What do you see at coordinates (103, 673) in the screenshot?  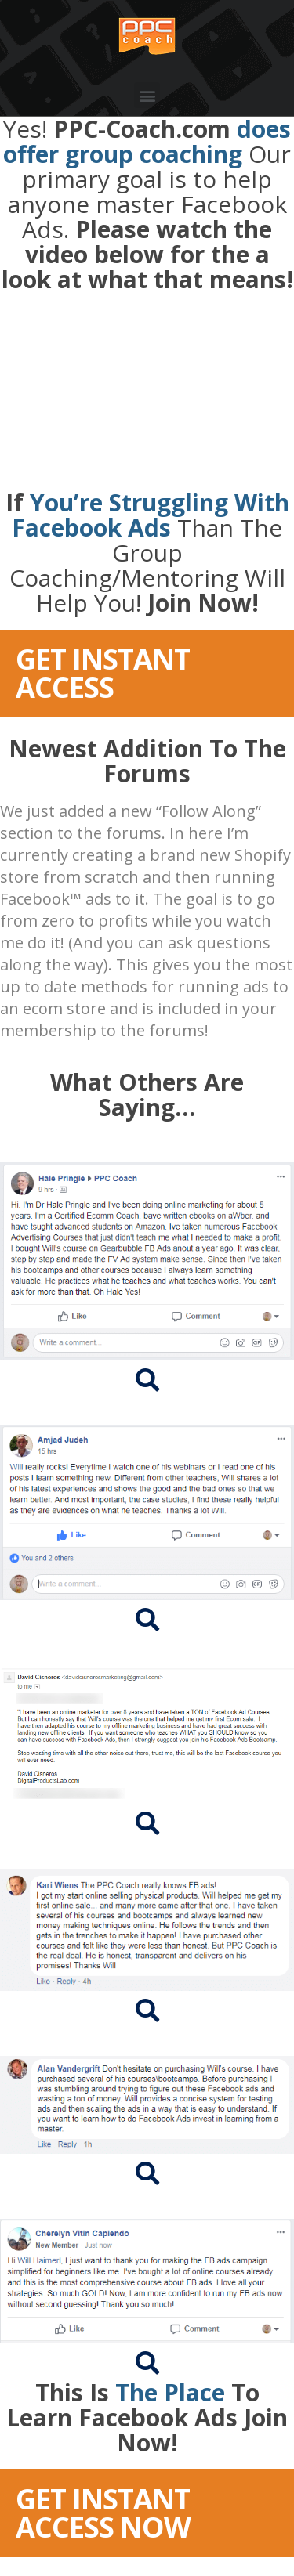 I see `GET INSTANT ACCESS` at bounding box center [103, 673].